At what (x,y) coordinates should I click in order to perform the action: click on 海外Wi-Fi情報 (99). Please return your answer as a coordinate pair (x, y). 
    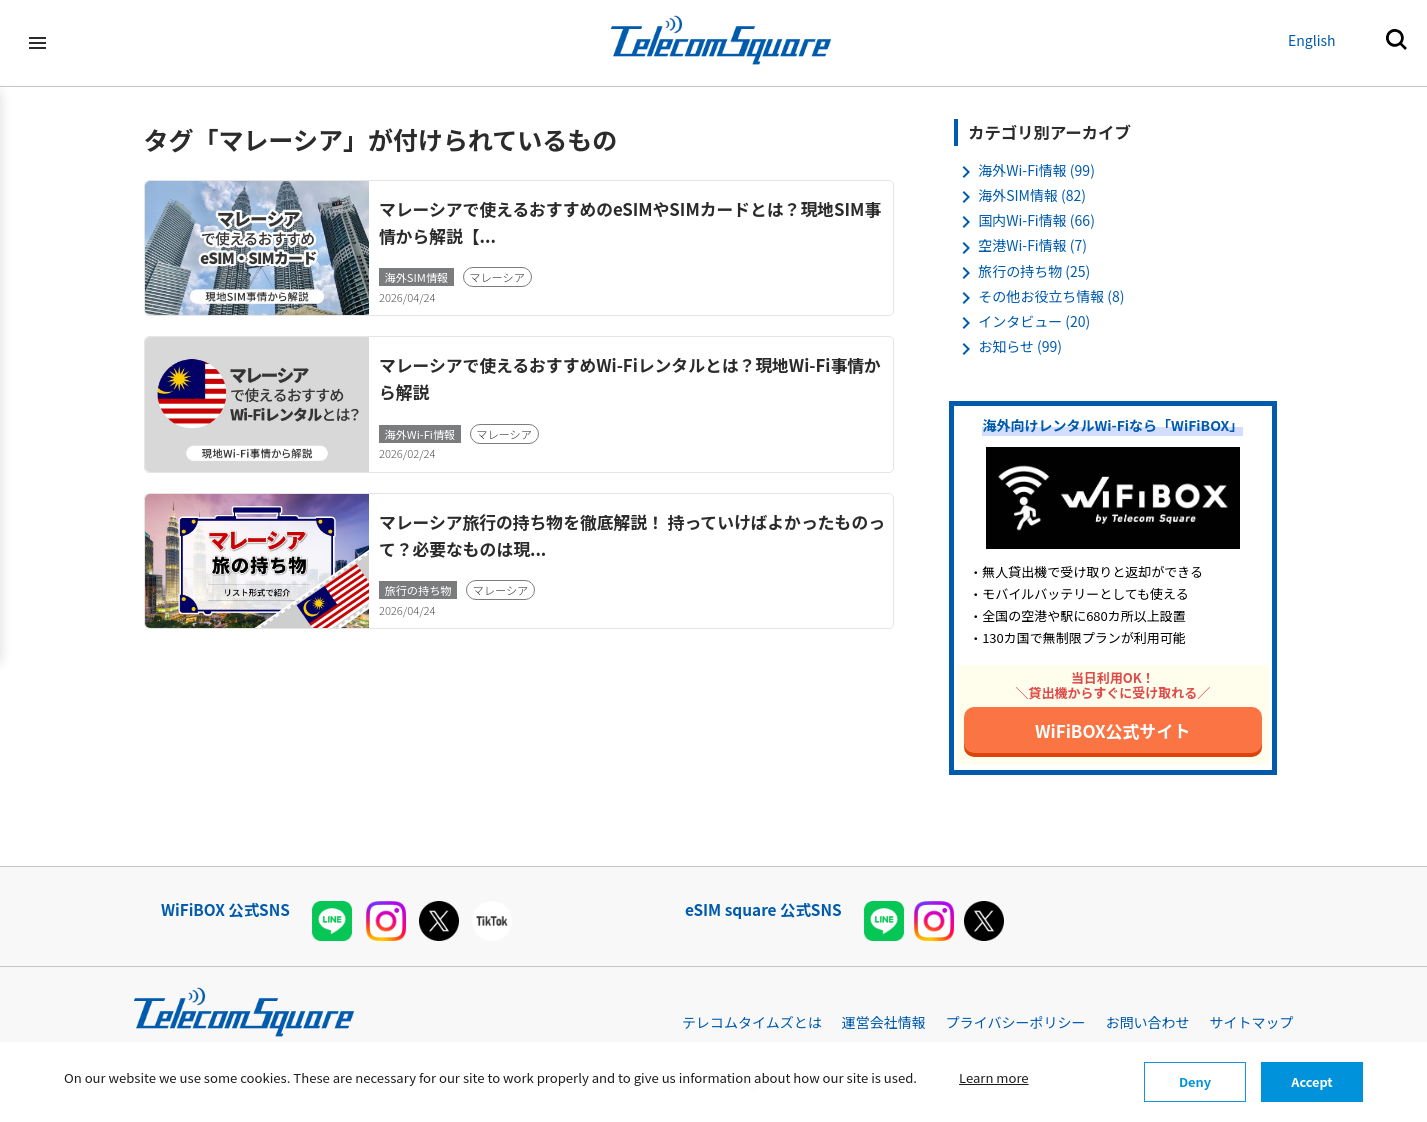
    Looking at the image, I should click on (1036, 170).